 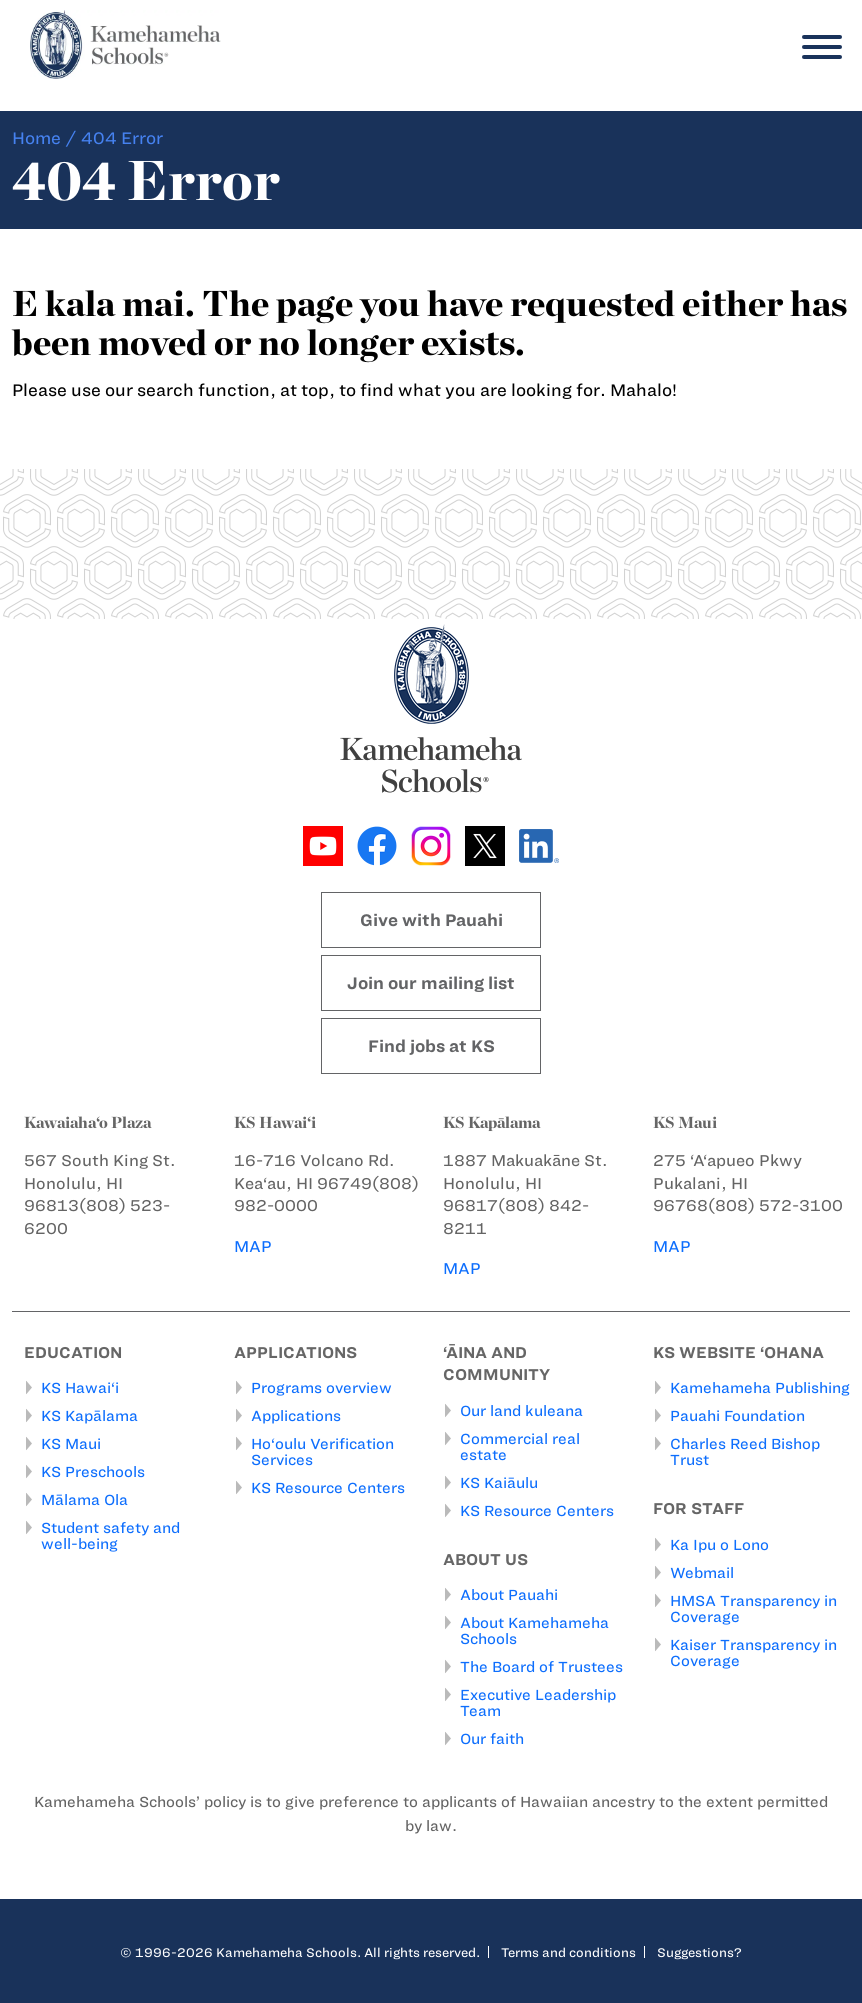 What do you see at coordinates (431, 920) in the screenshot?
I see `Give with Pauahi` at bounding box center [431, 920].